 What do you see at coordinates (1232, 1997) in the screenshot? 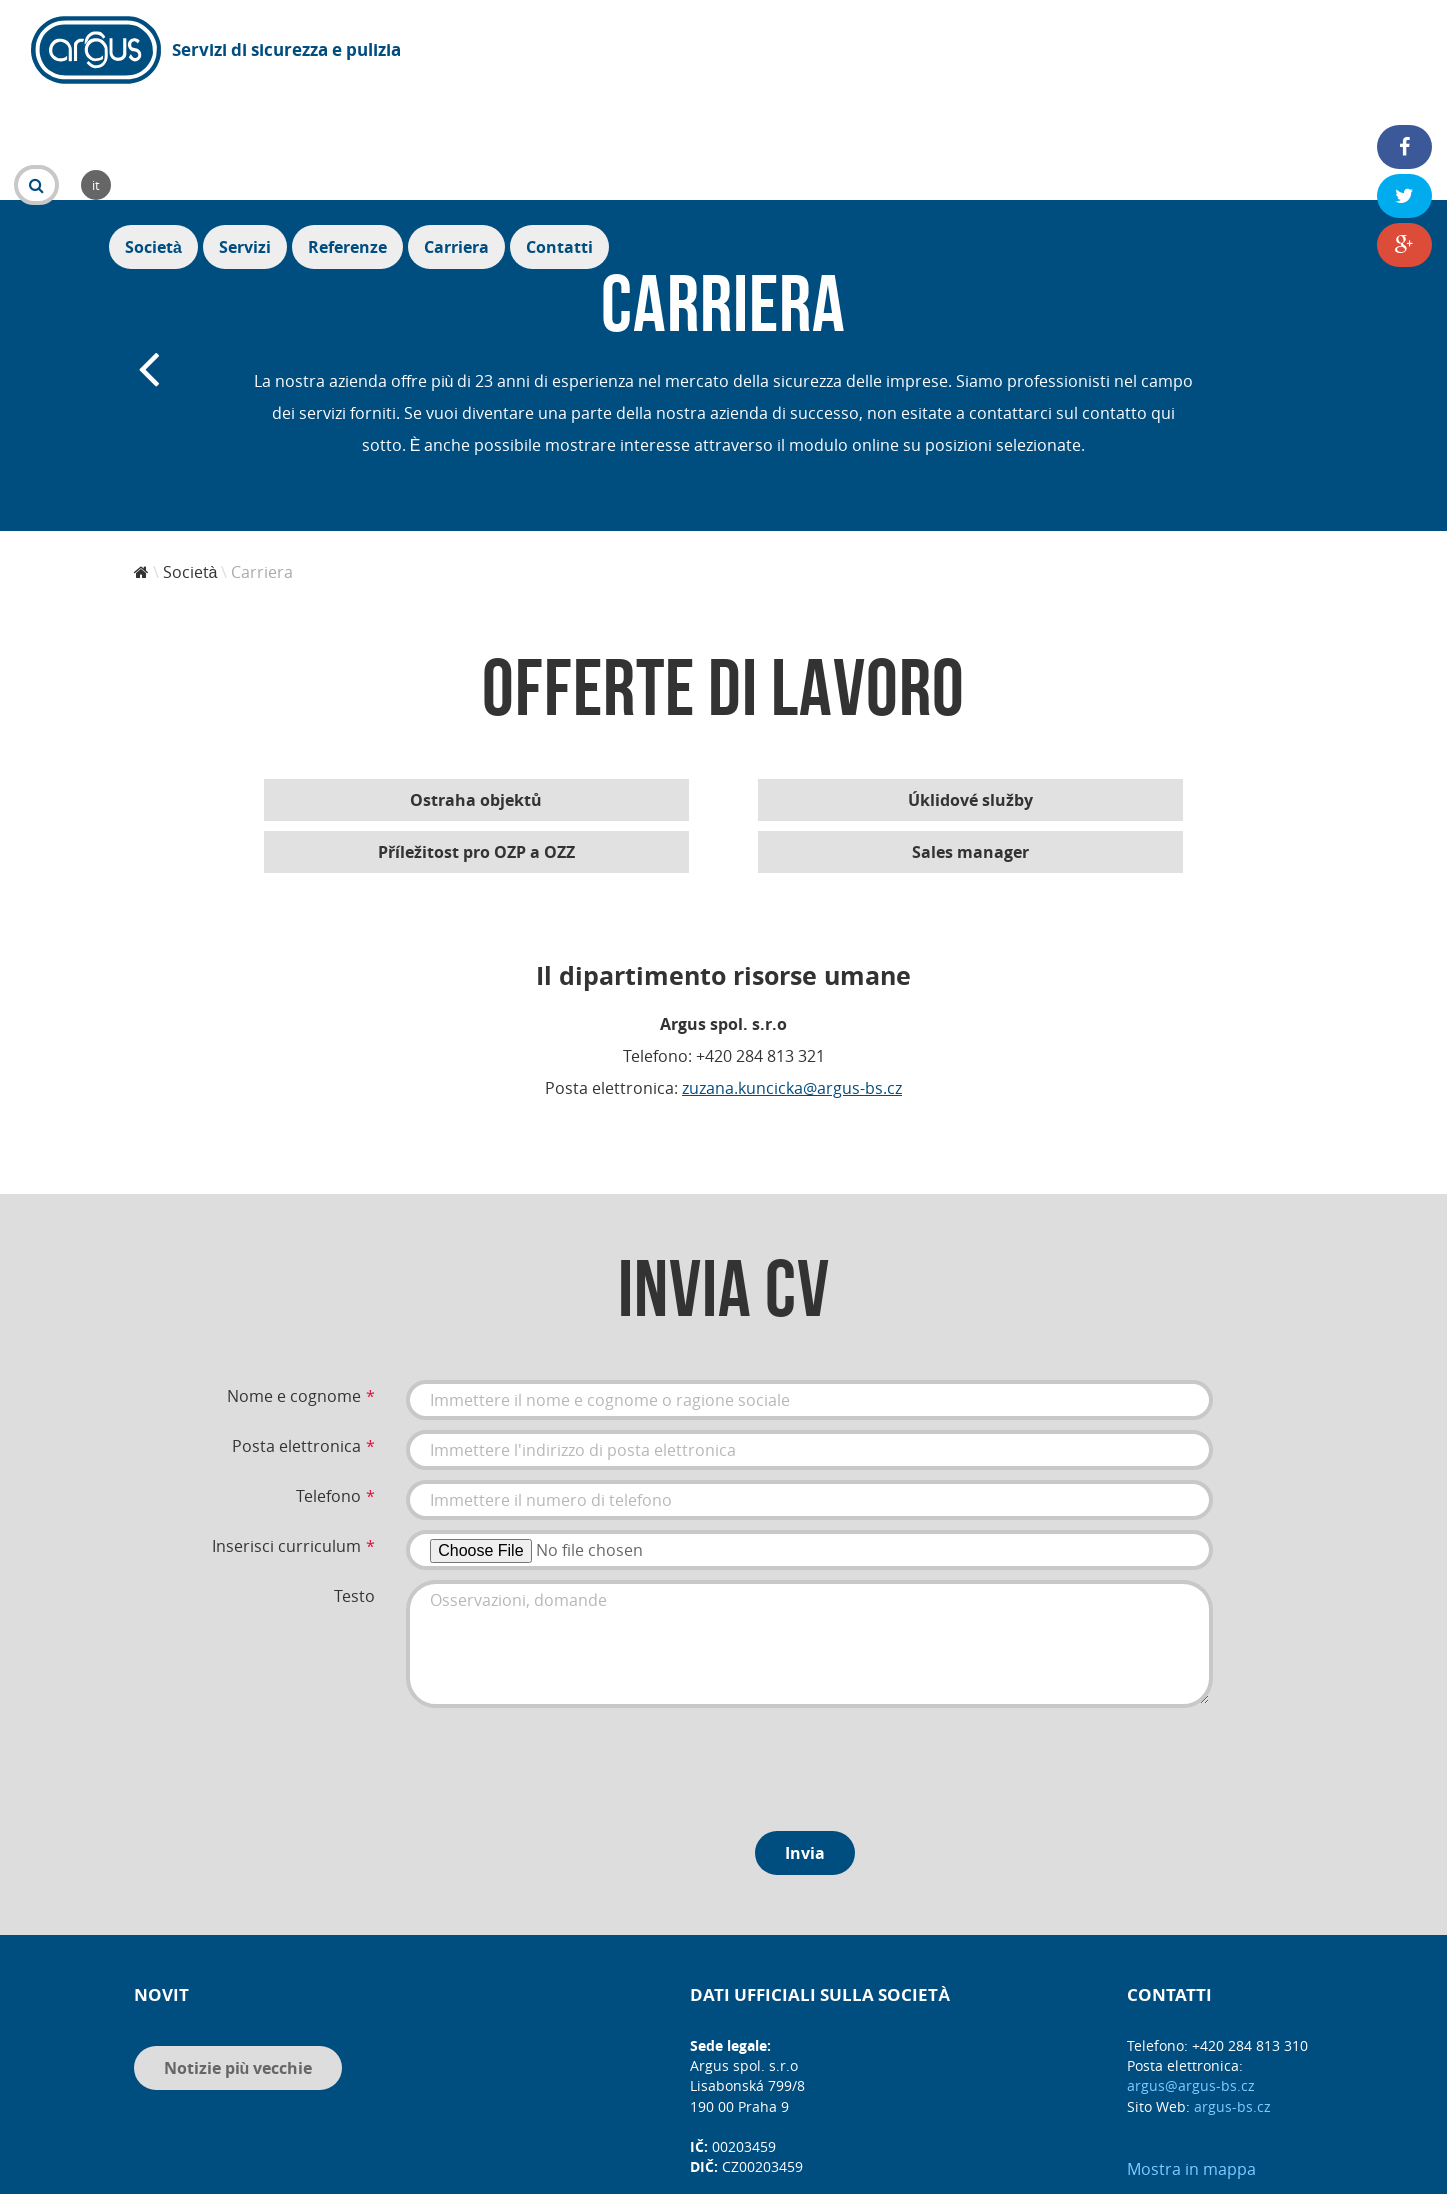
I see `argus-bs.cz` at bounding box center [1232, 1997].